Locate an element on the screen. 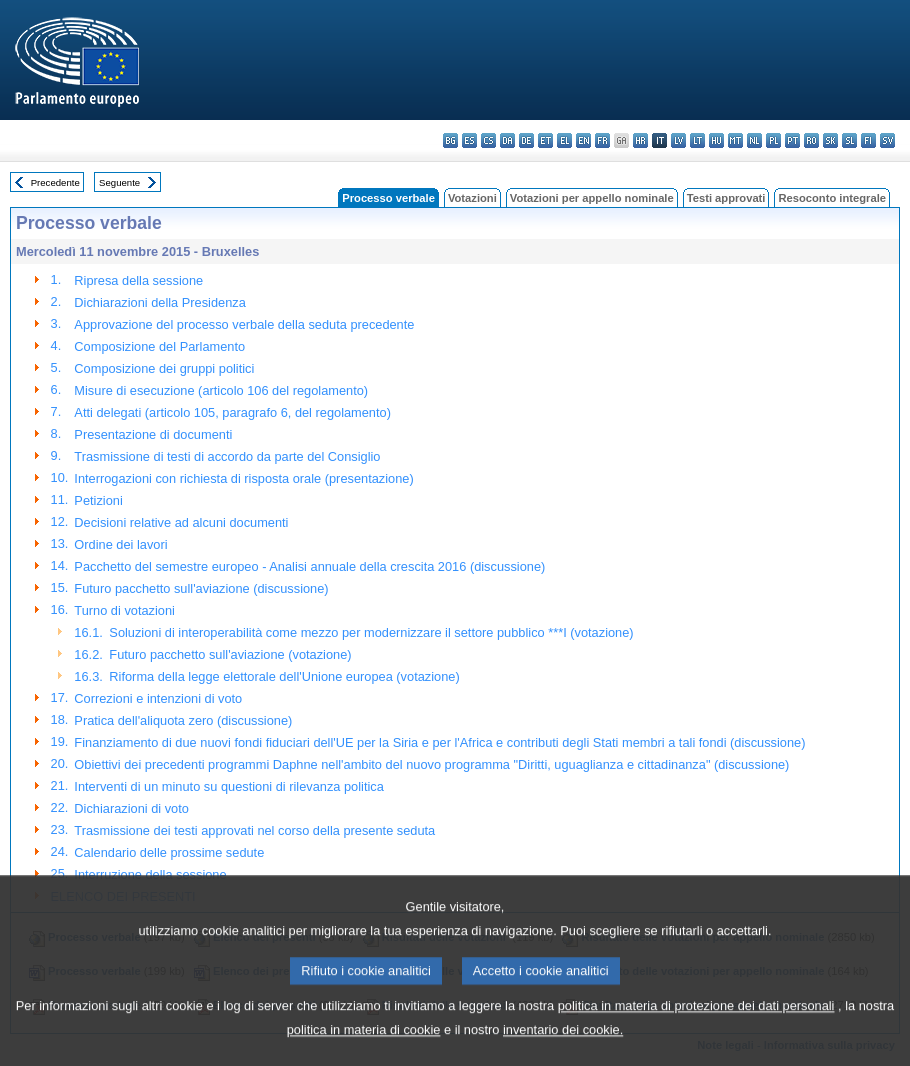 This screenshot has height=1066, width=910. hr - hrvatski is located at coordinates (640, 140).